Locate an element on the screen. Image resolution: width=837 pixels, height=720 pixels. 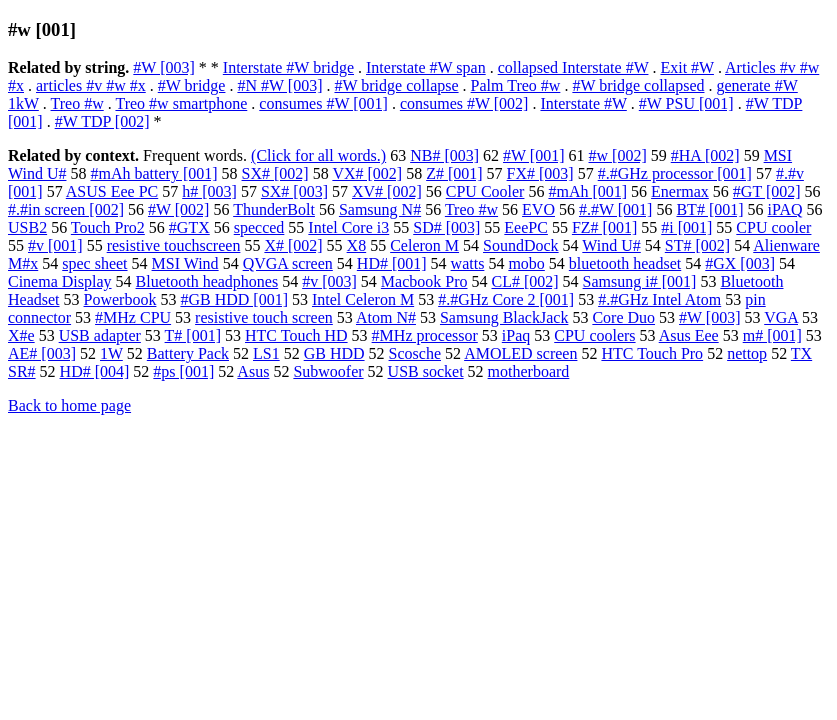
XV# [002] is located at coordinates (387, 191).